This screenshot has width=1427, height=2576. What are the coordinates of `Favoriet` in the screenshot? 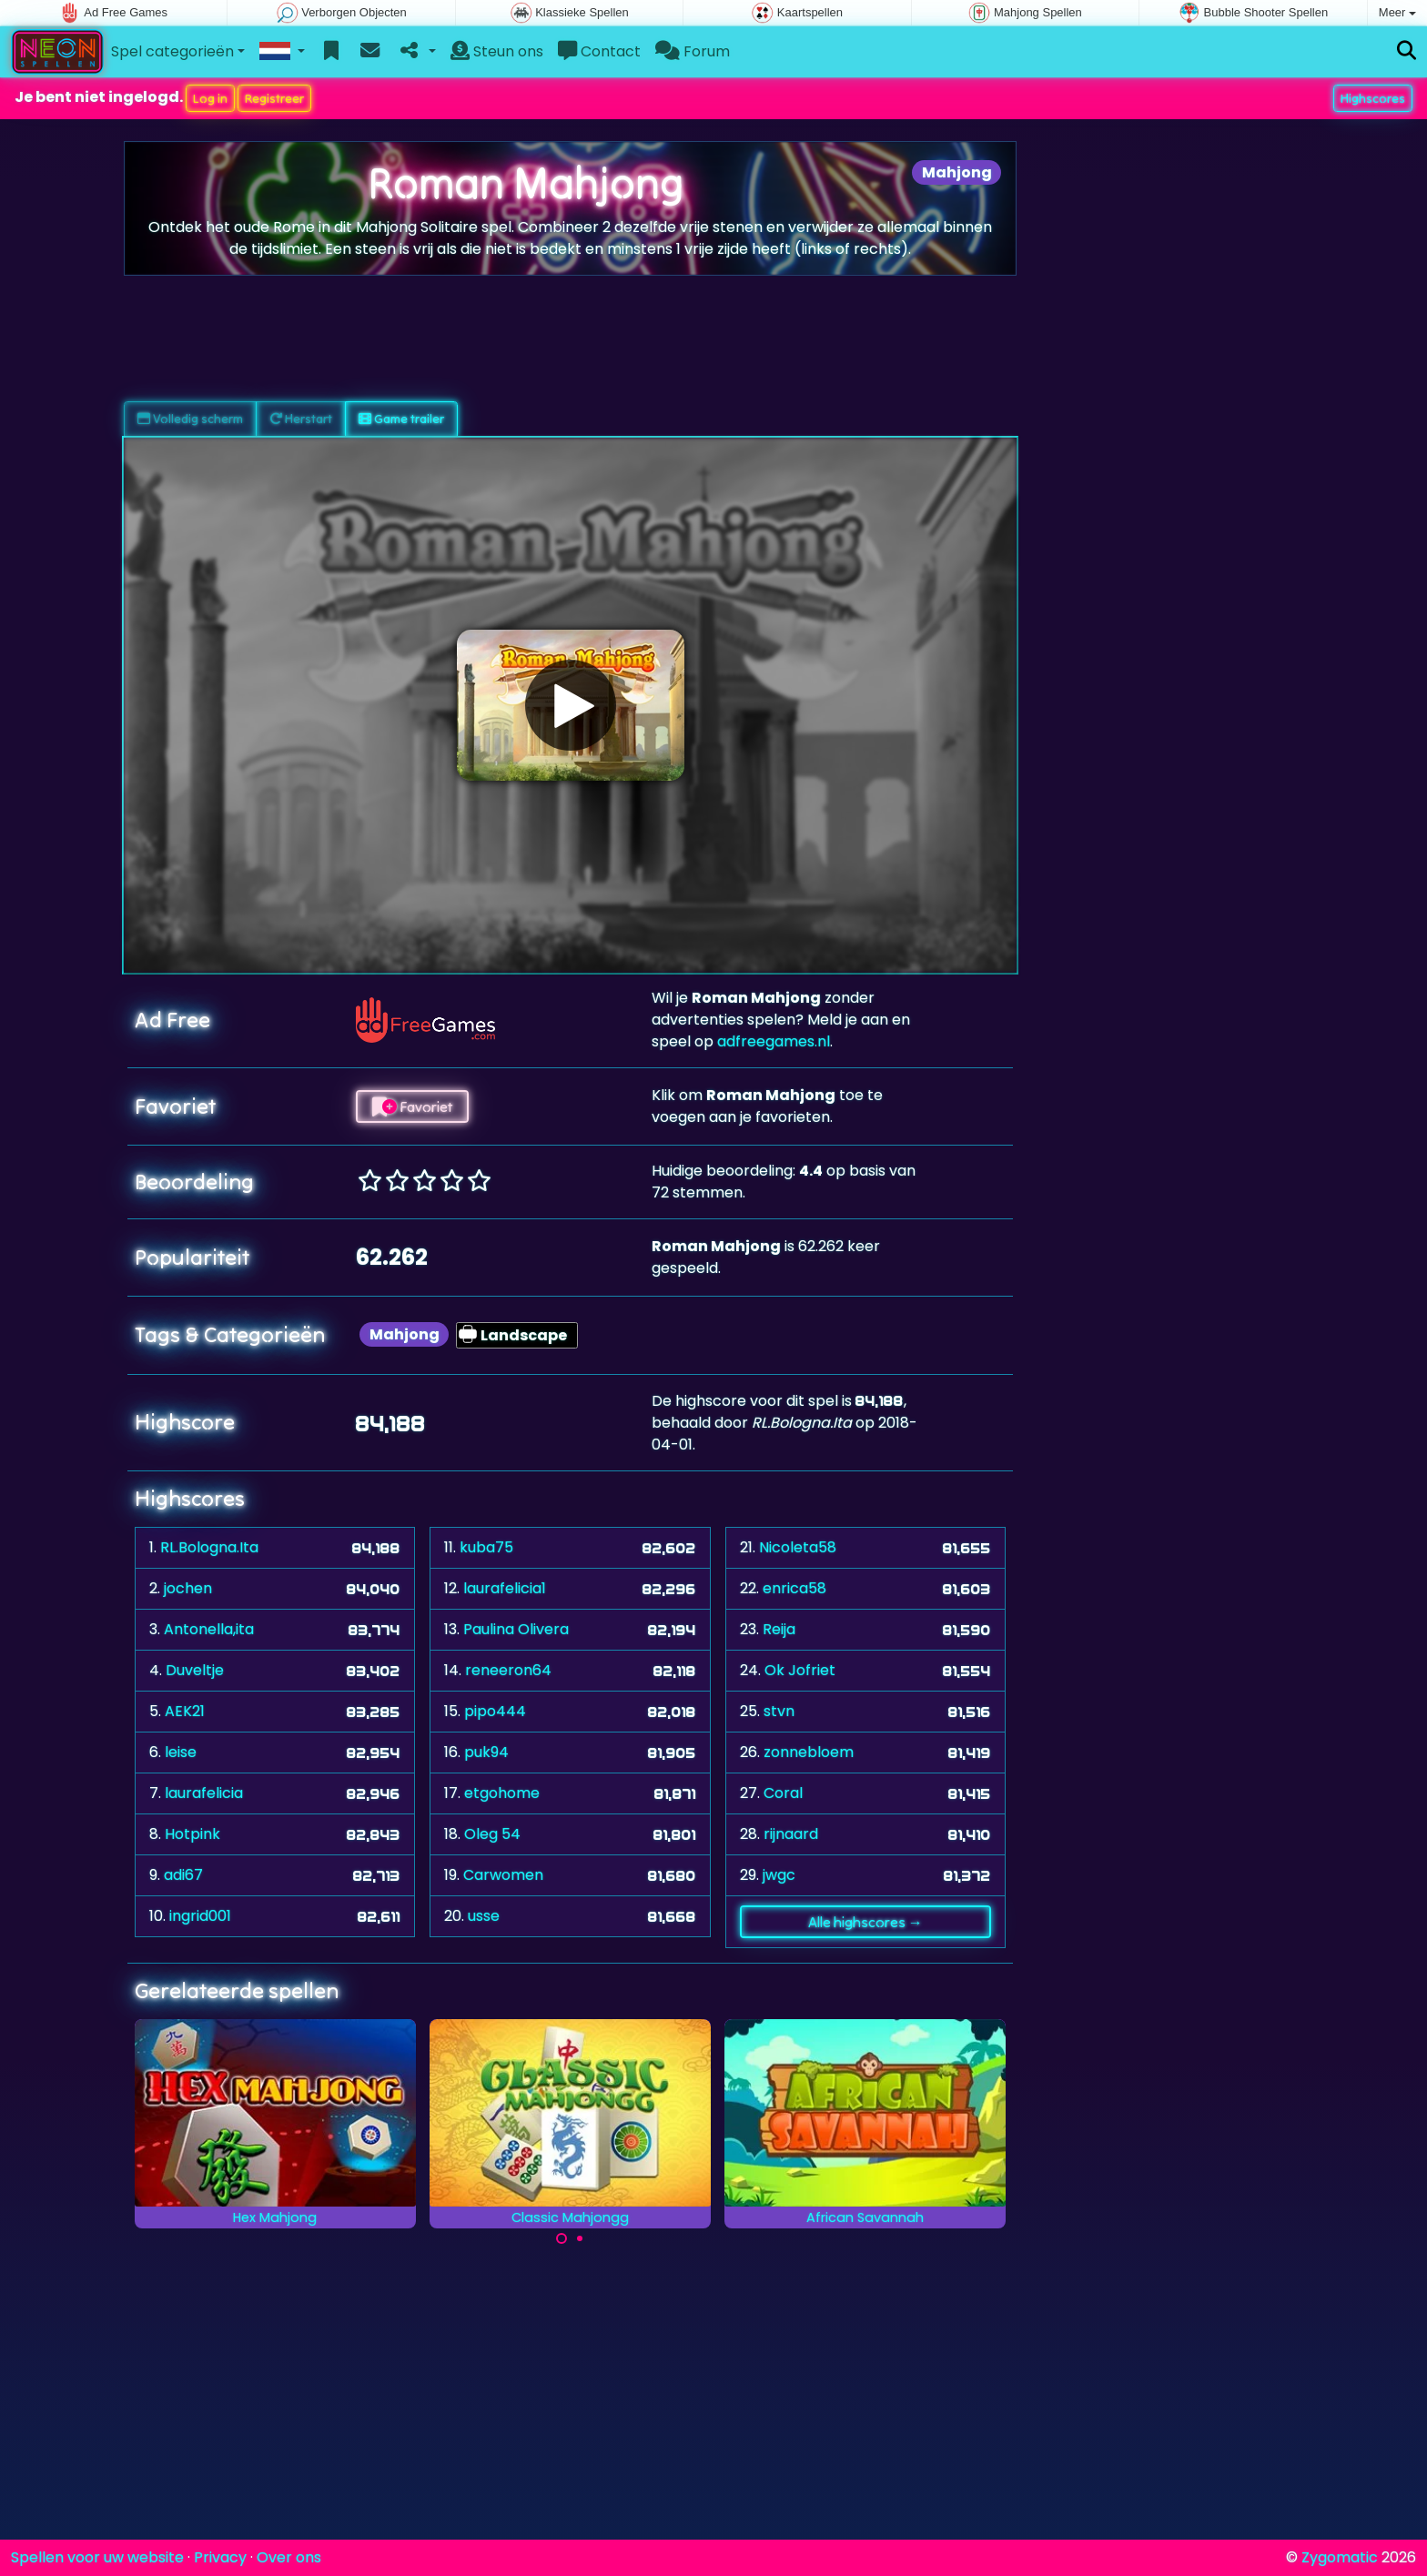 It's located at (412, 1106).